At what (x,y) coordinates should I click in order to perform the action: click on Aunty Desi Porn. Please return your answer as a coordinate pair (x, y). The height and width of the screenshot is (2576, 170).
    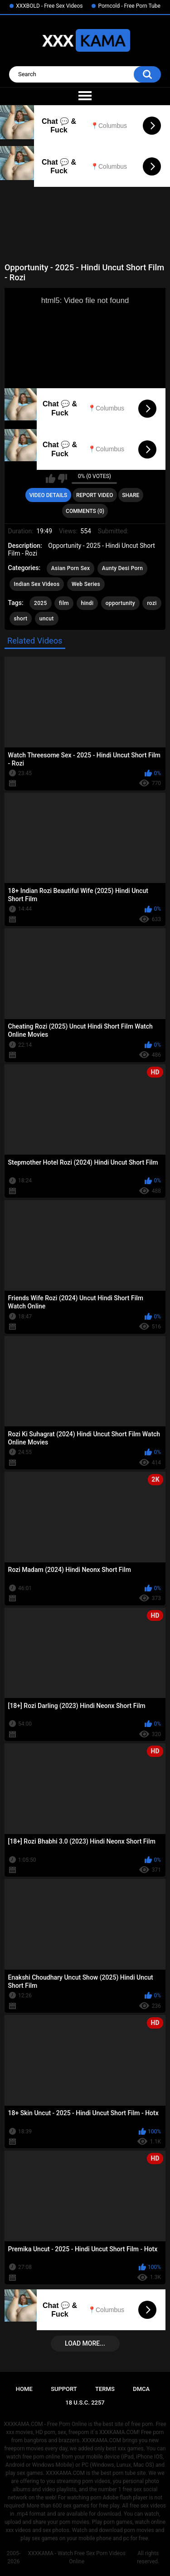
    Looking at the image, I should click on (122, 568).